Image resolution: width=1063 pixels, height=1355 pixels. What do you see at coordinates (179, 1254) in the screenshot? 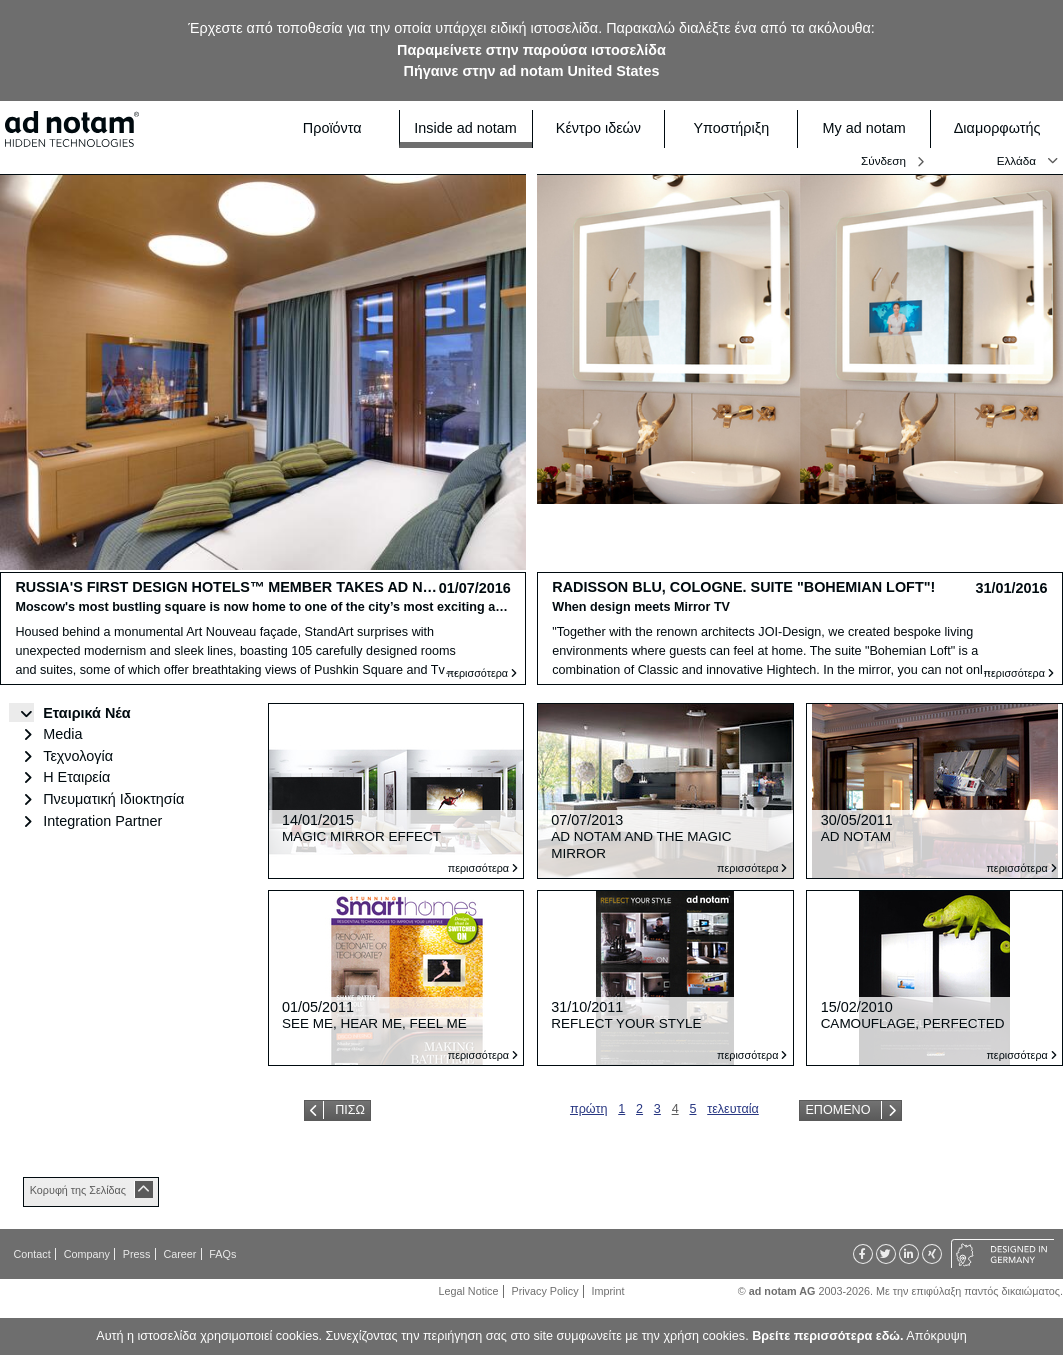
I see `Career` at bounding box center [179, 1254].